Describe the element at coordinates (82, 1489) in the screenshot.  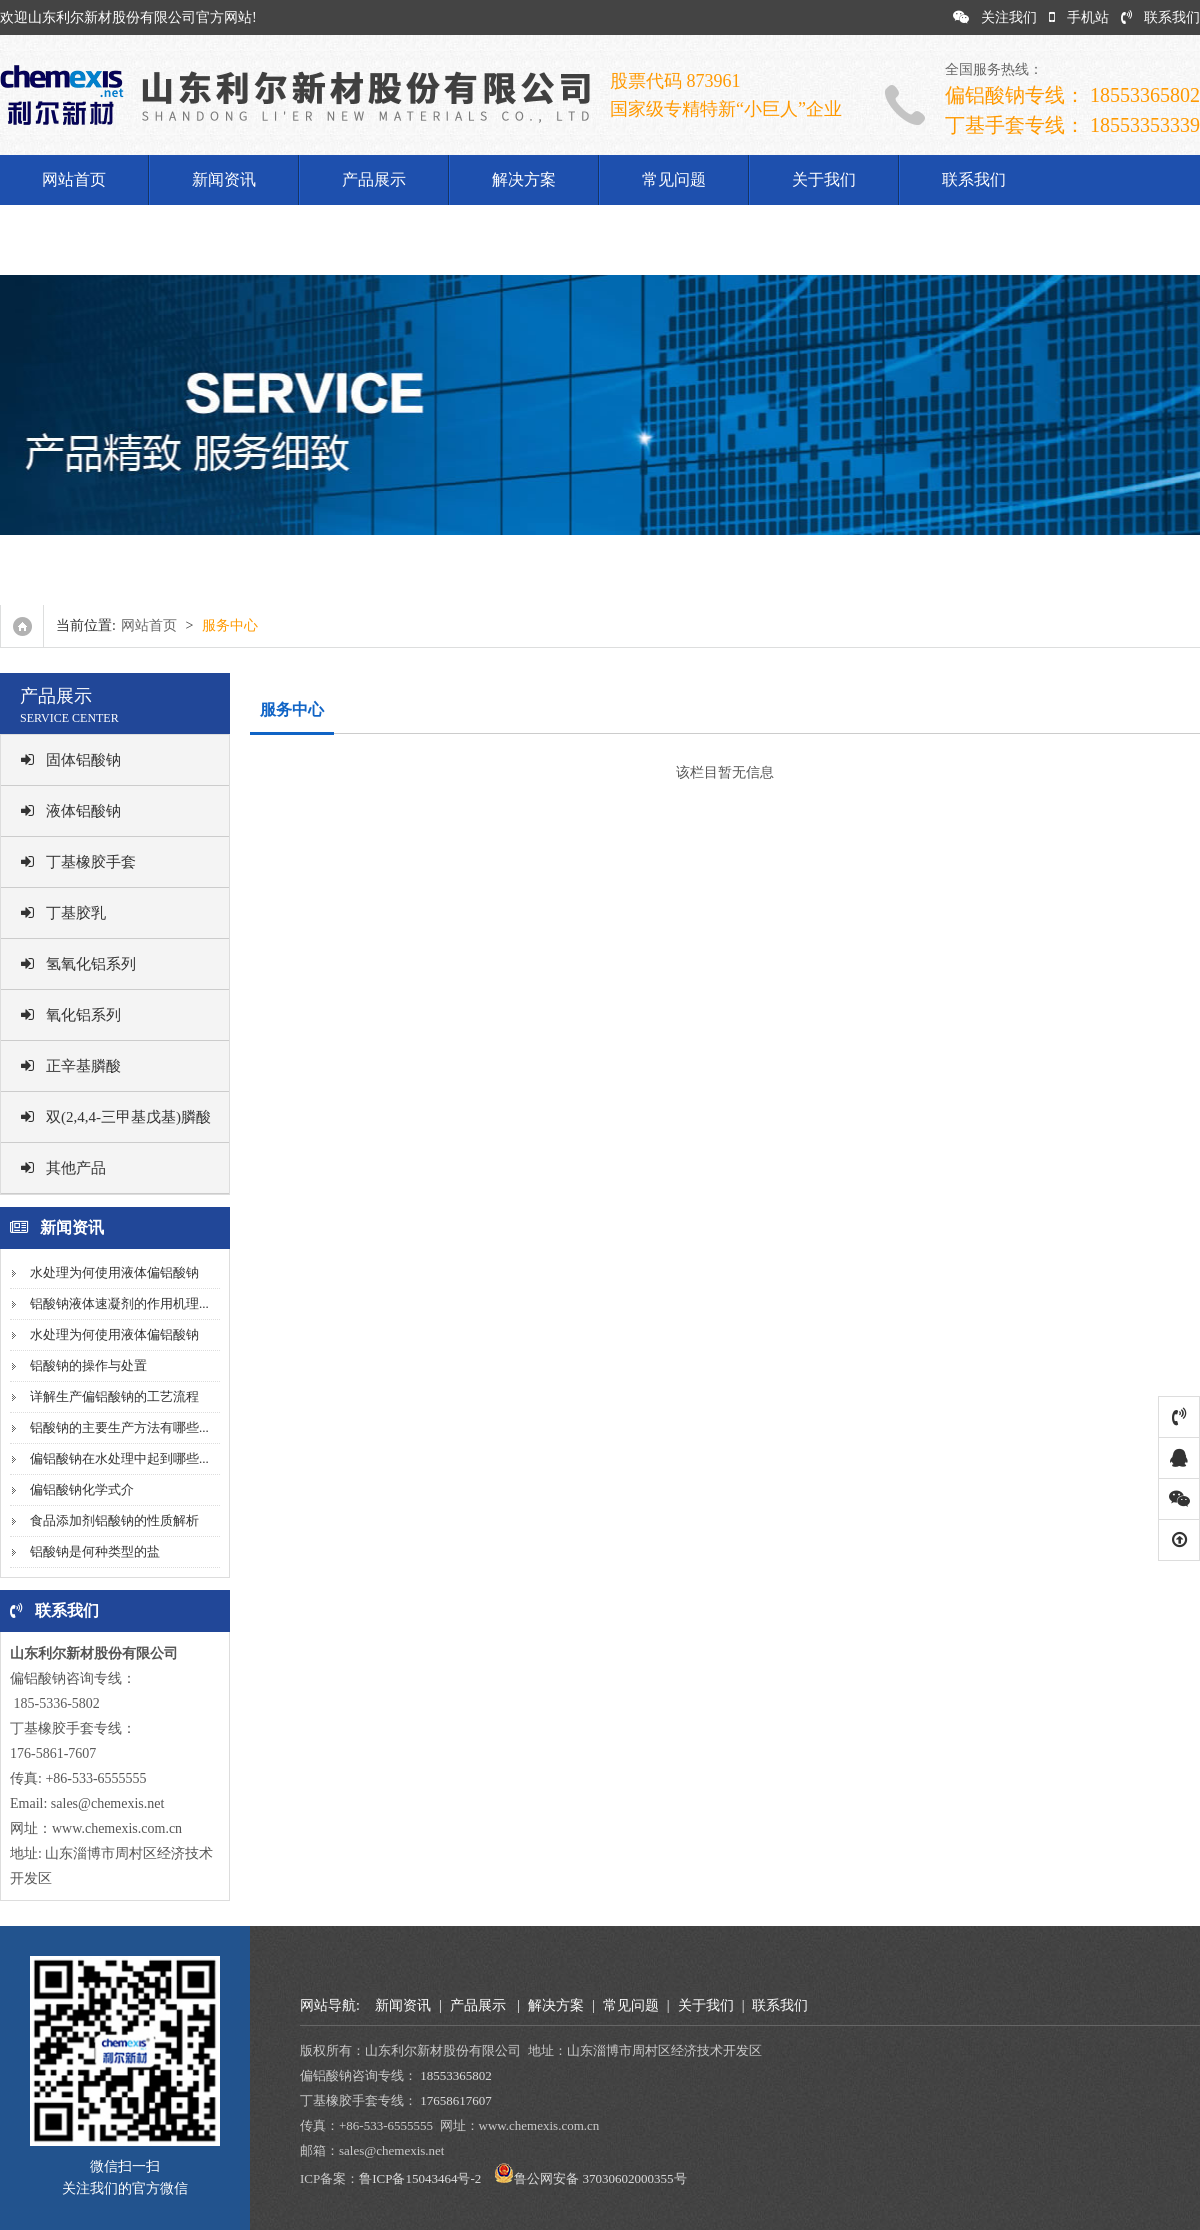
I see `偏铝酸钠化学式介` at that location.